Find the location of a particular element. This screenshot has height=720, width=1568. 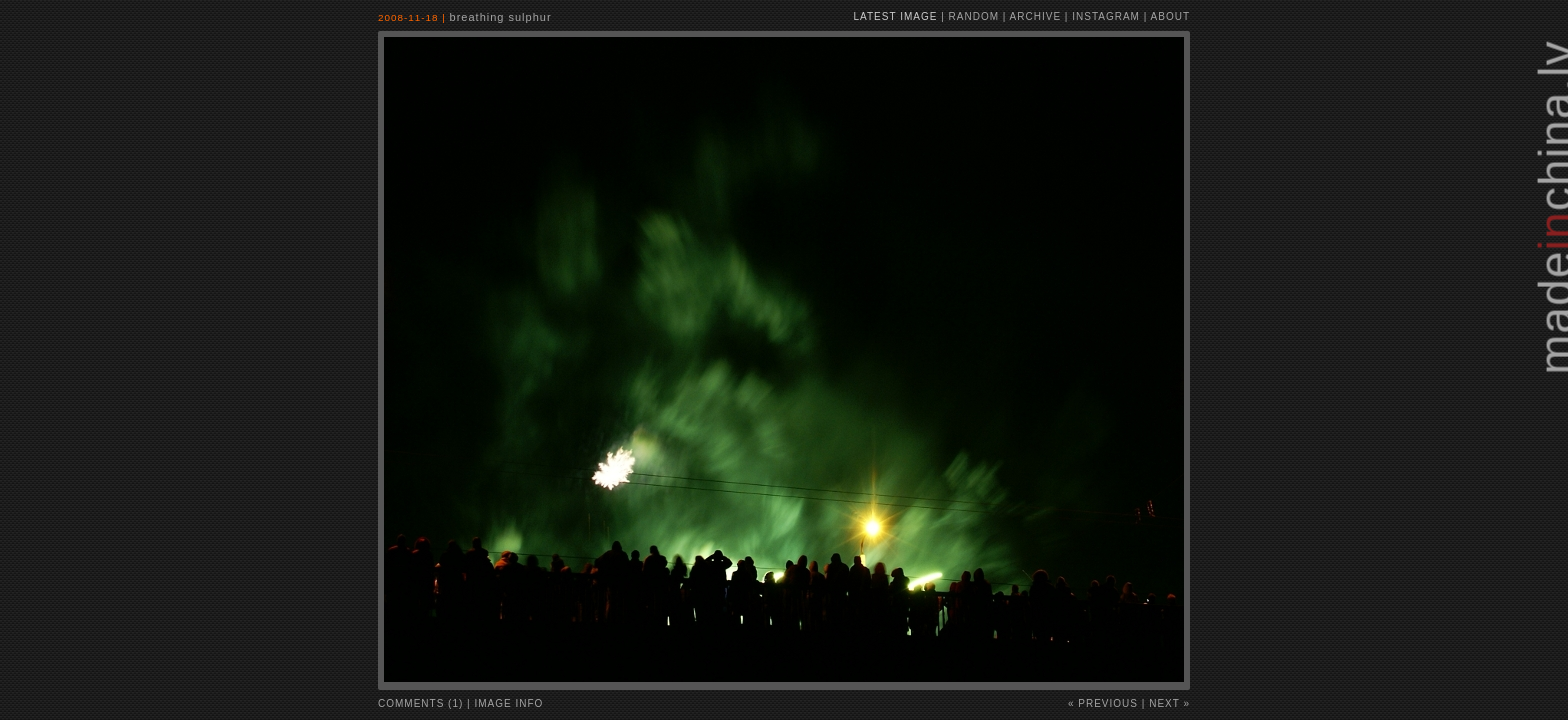

archive is located at coordinates (1035, 16).